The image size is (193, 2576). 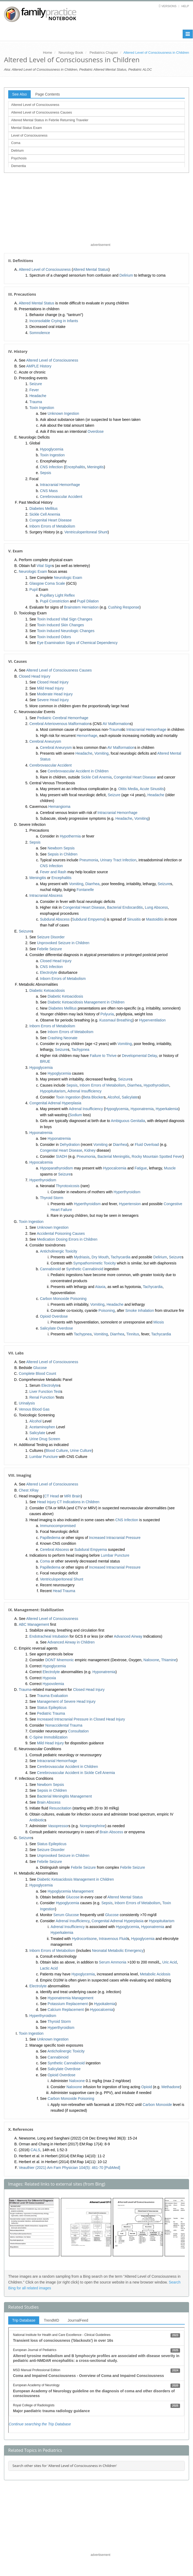 What do you see at coordinates (34, 1409) in the screenshot?
I see `Venous Blood Gas` at bounding box center [34, 1409].